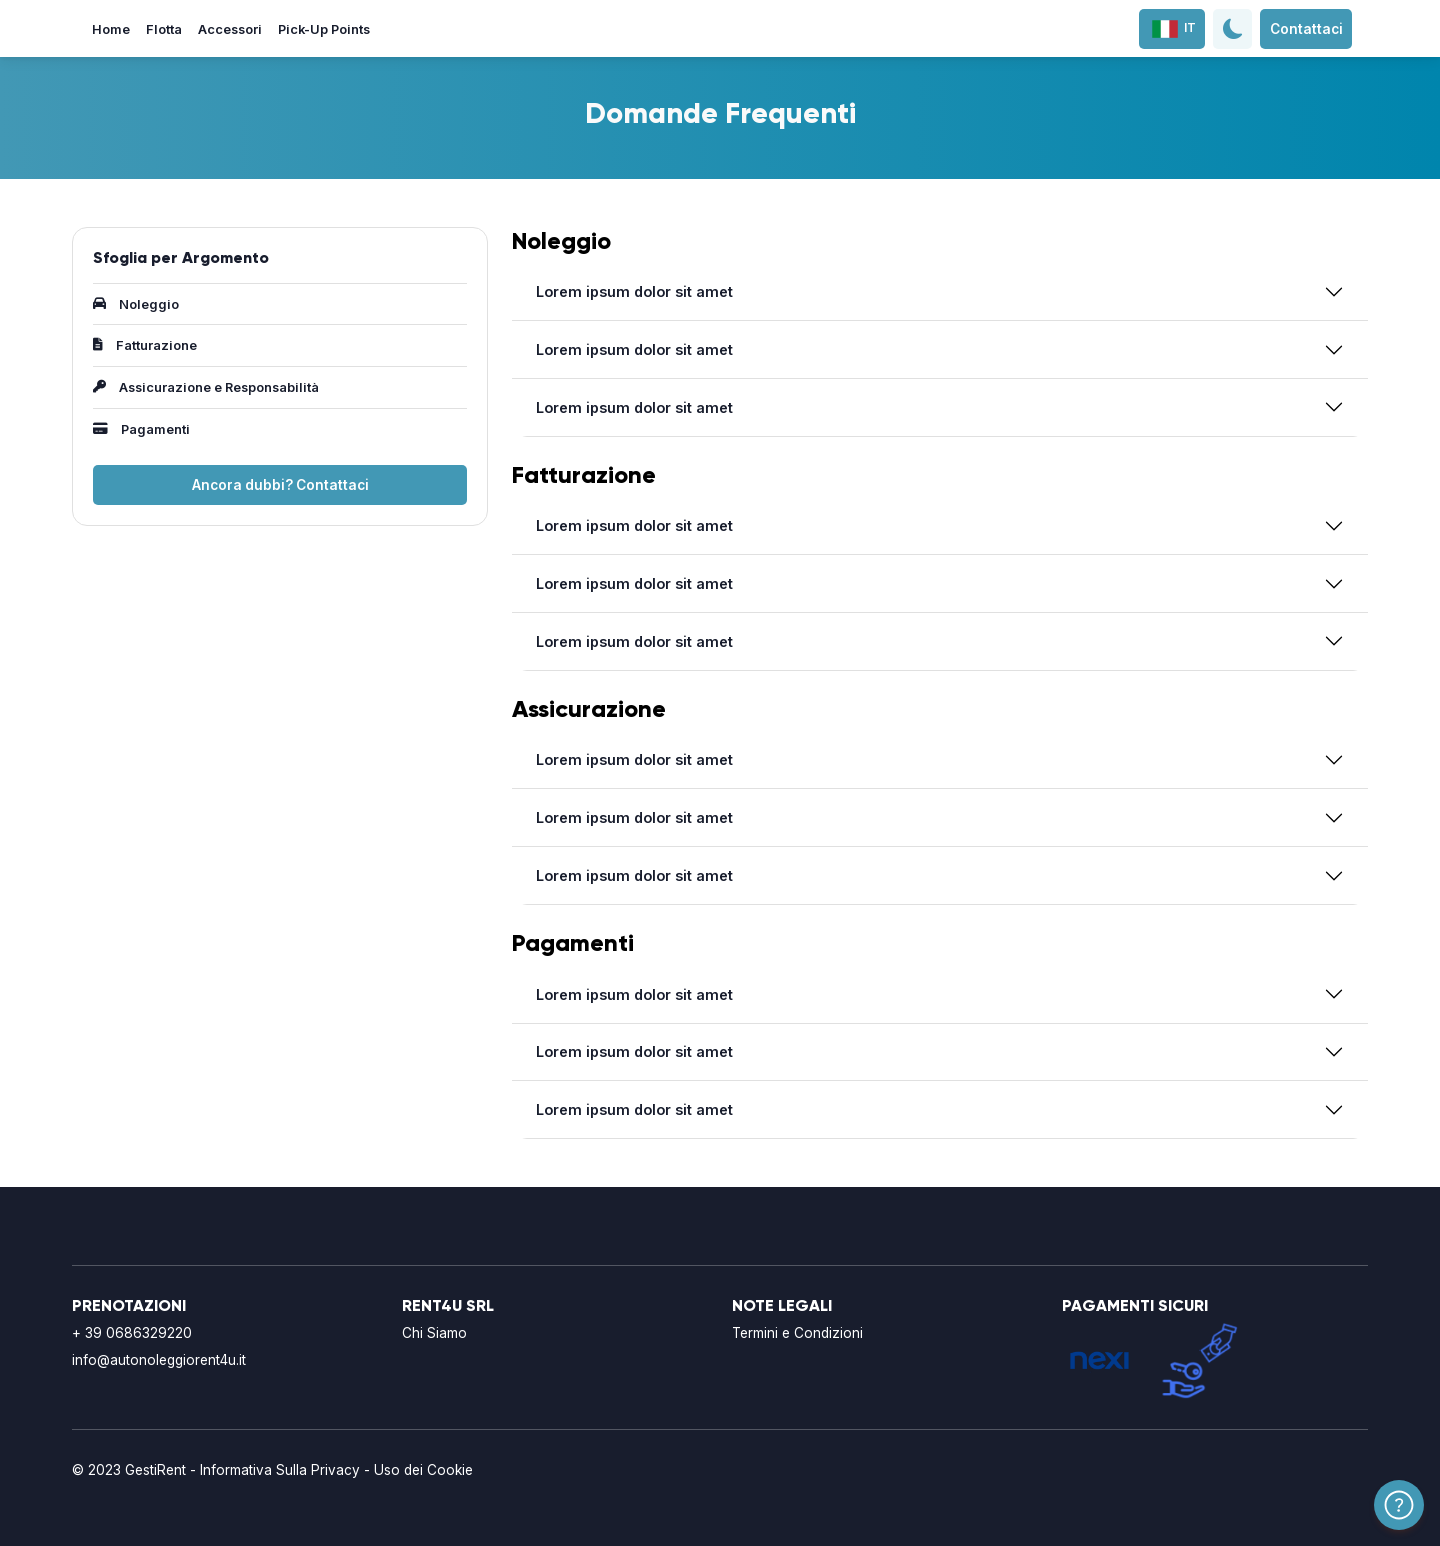 Image resolution: width=1440 pixels, height=1546 pixels. I want to click on Ancora dubbi? Contattaci, so click(280, 485).